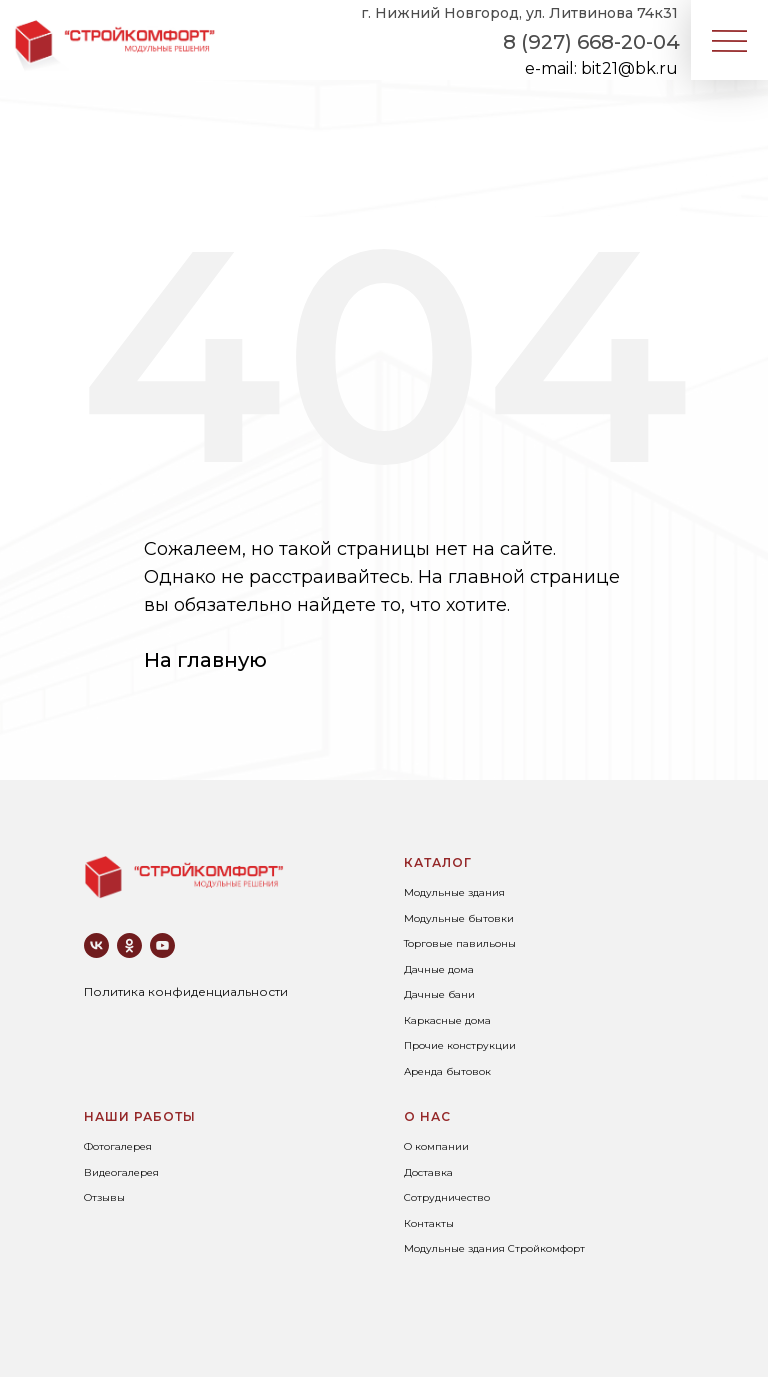 The height and width of the screenshot is (1377, 768). Describe the element at coordinates (459, 918) in the screenshot. I see `Модульные бытовки` at that location.